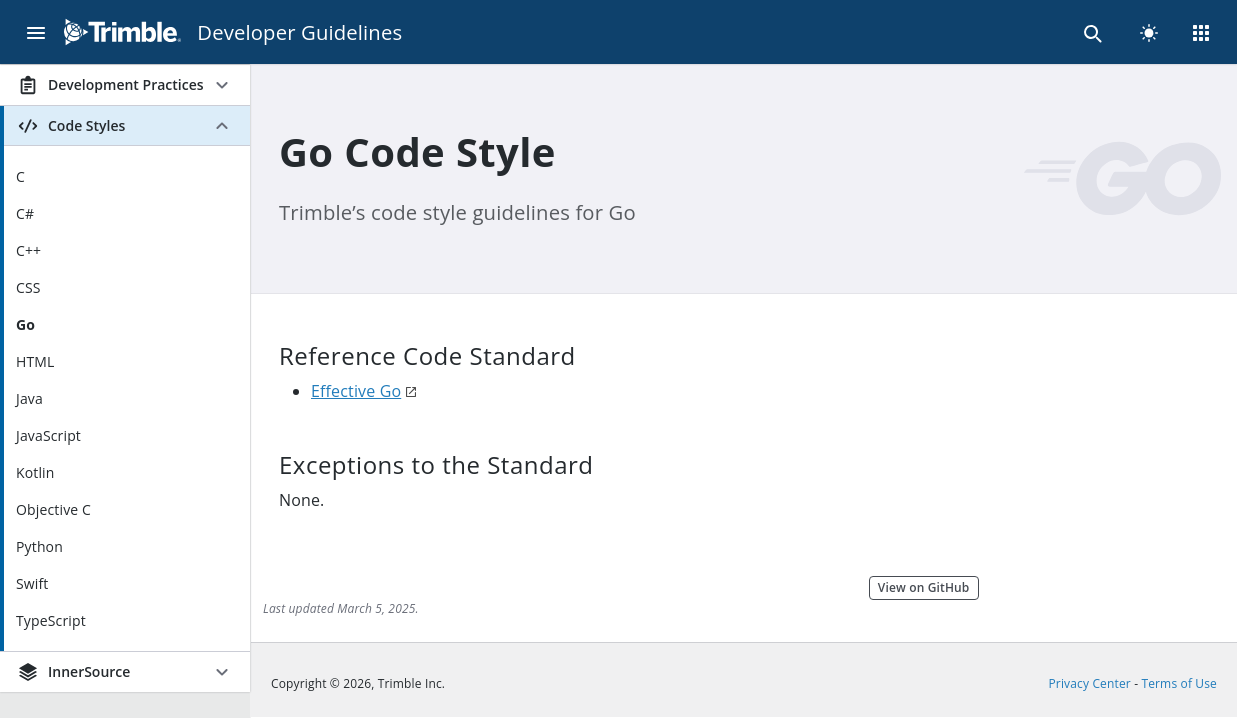 The image size is (1237, 720). Describe the element at coordinates (48, 435) in the screenshot. I see `JavaScript` at that location.